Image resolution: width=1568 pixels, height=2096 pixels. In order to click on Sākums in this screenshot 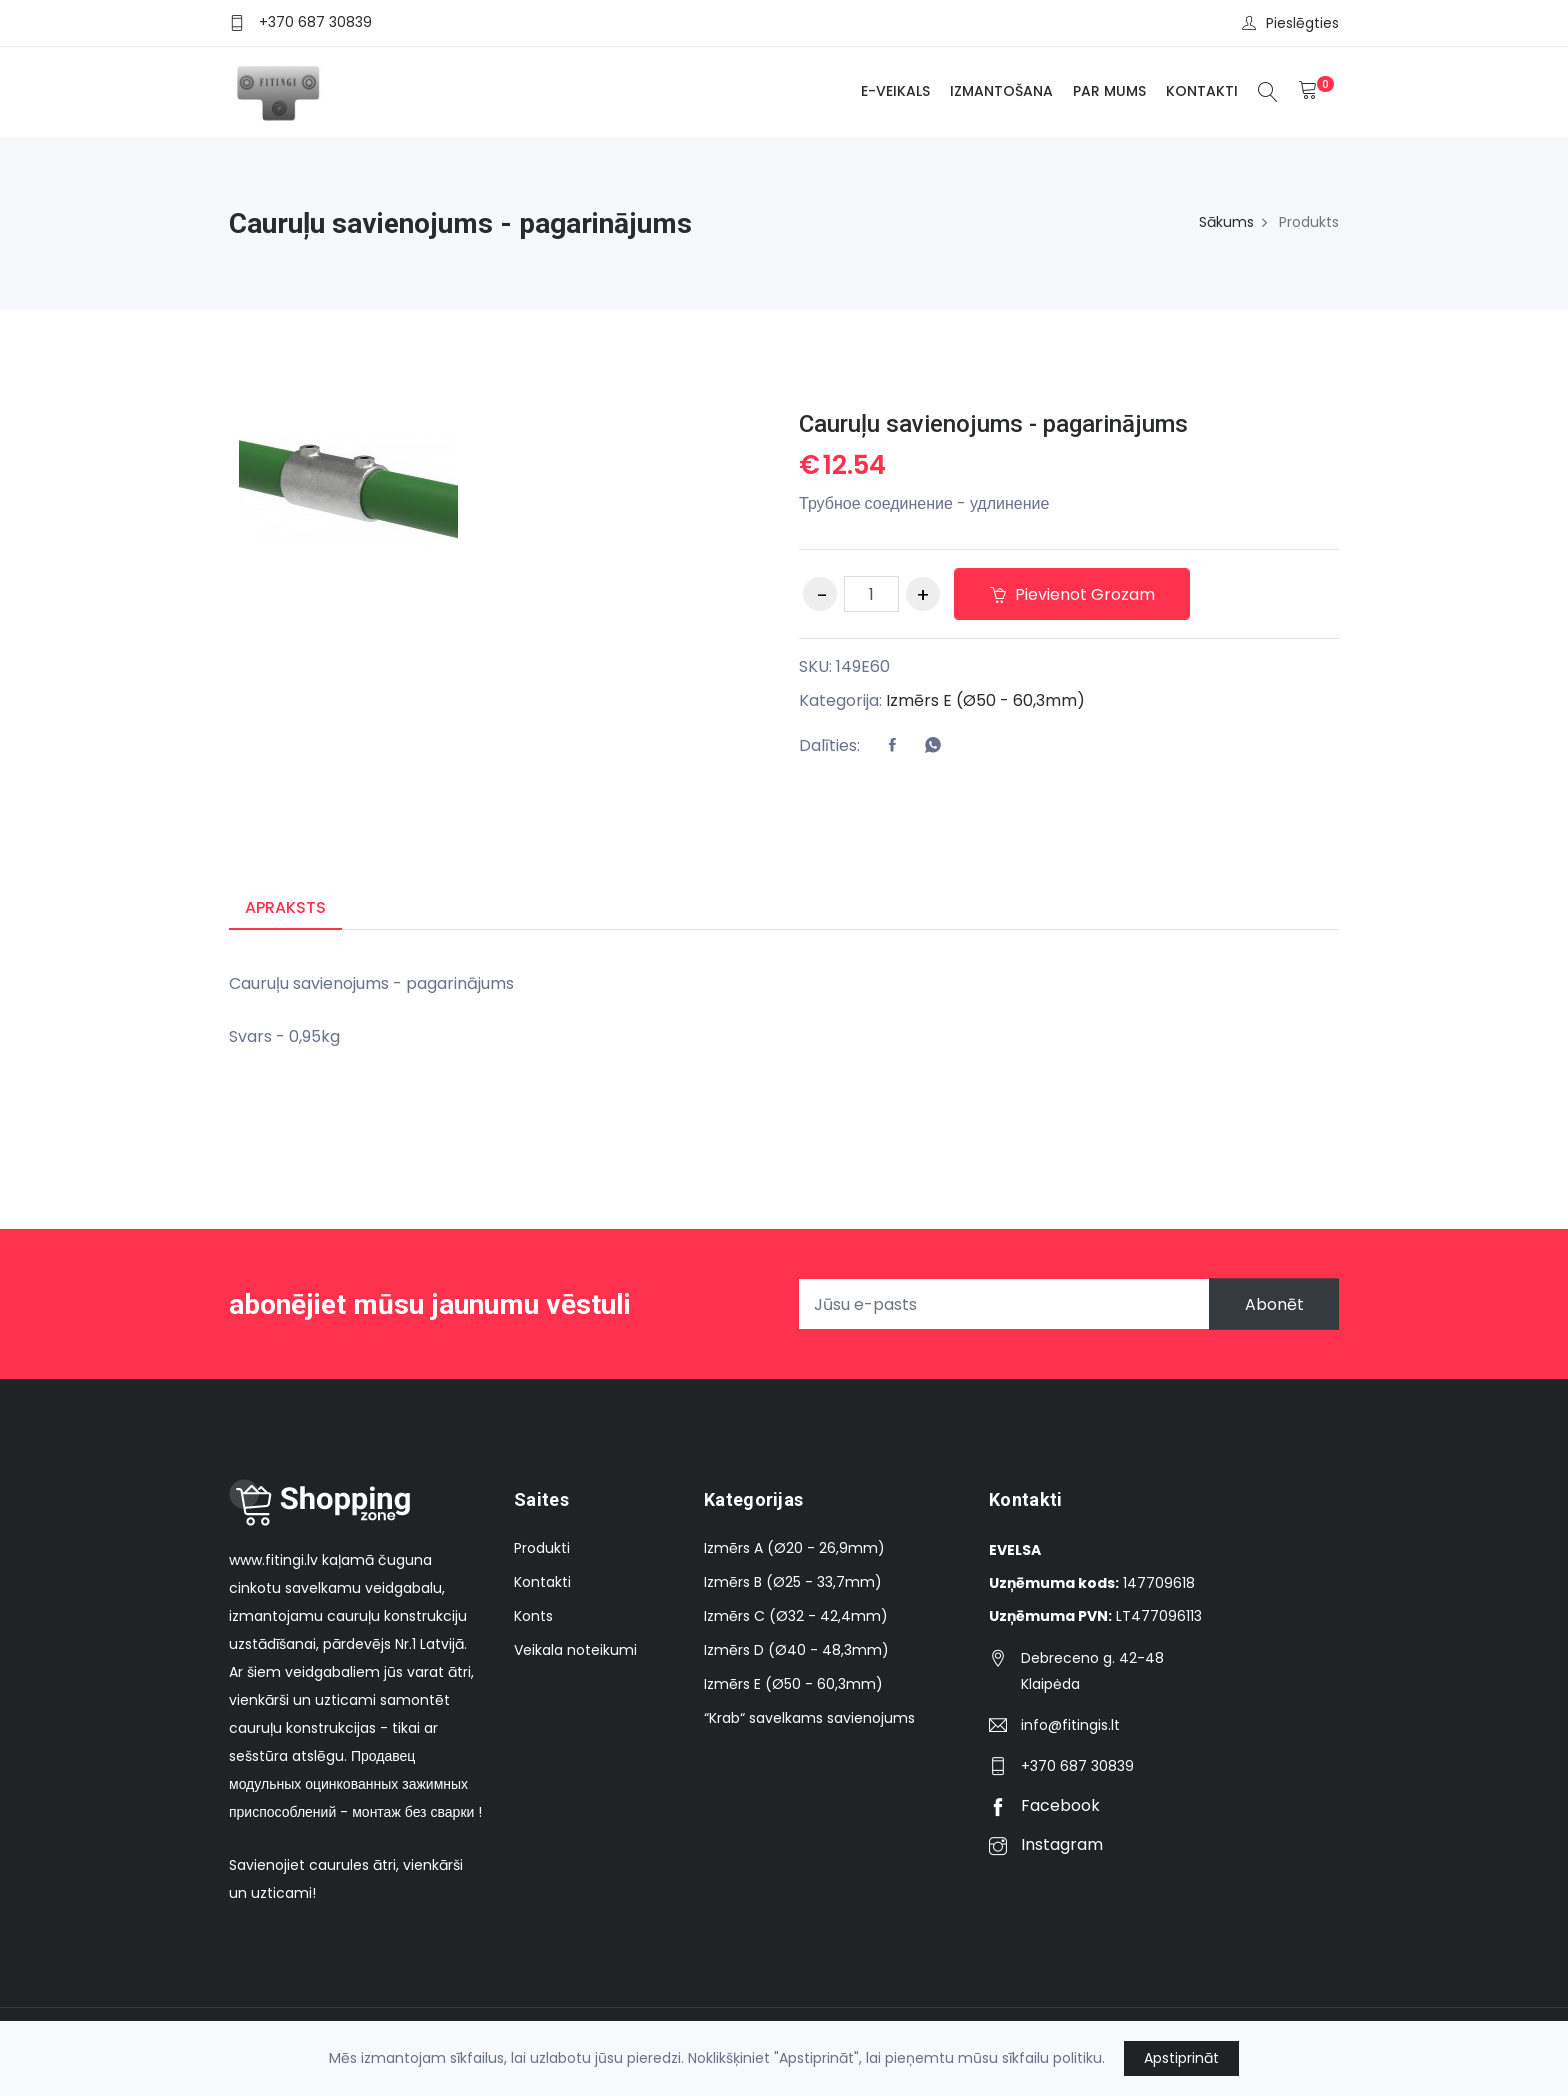, I will do `click(1226, 222)`.